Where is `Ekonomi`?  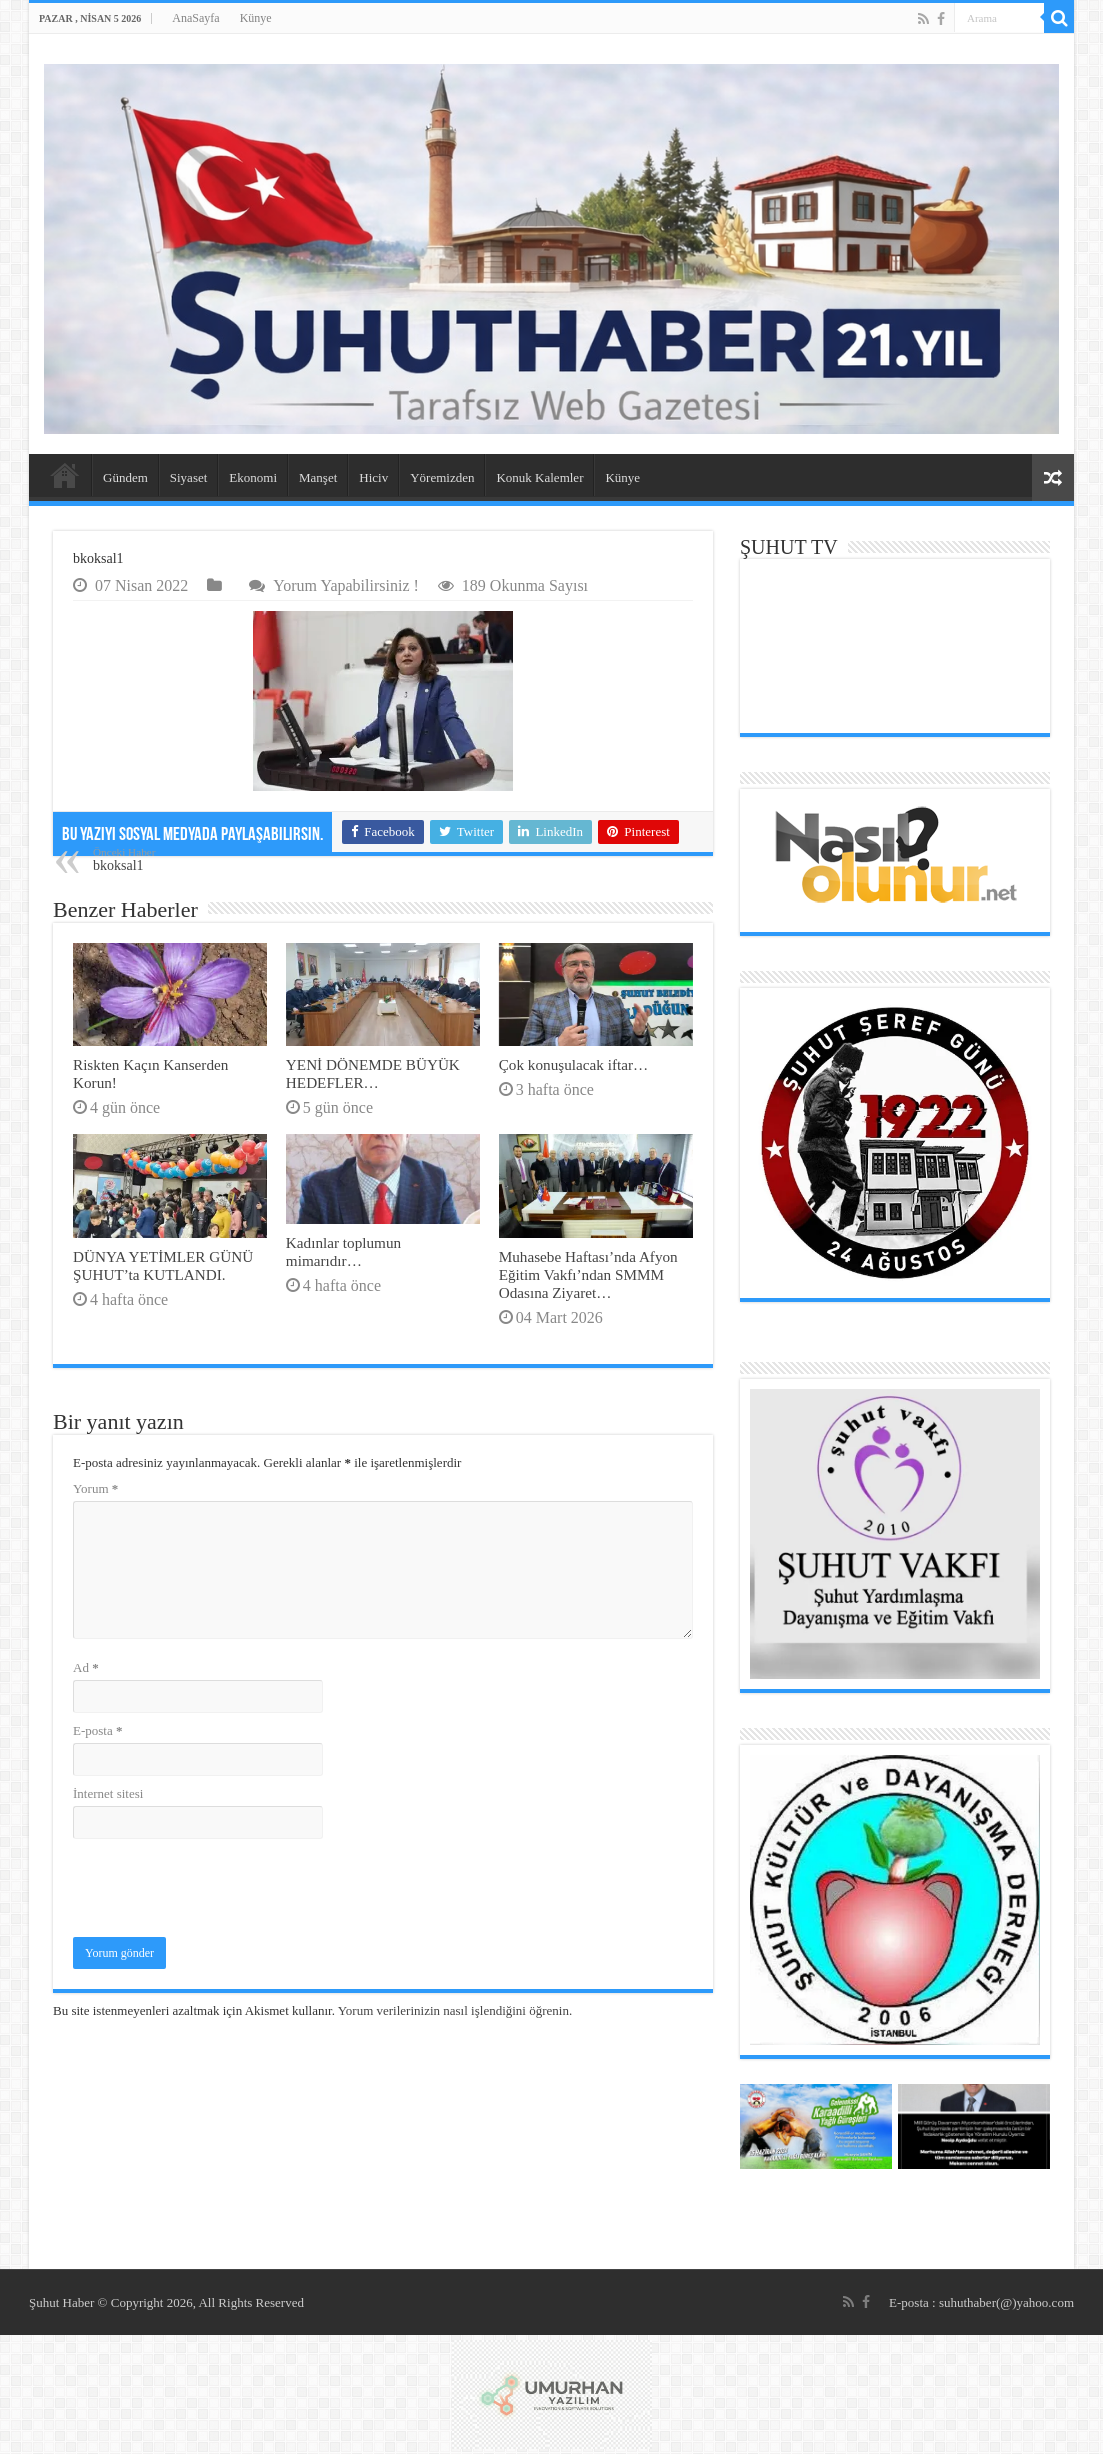 Ekonomi is located at coordinates (253, 477).